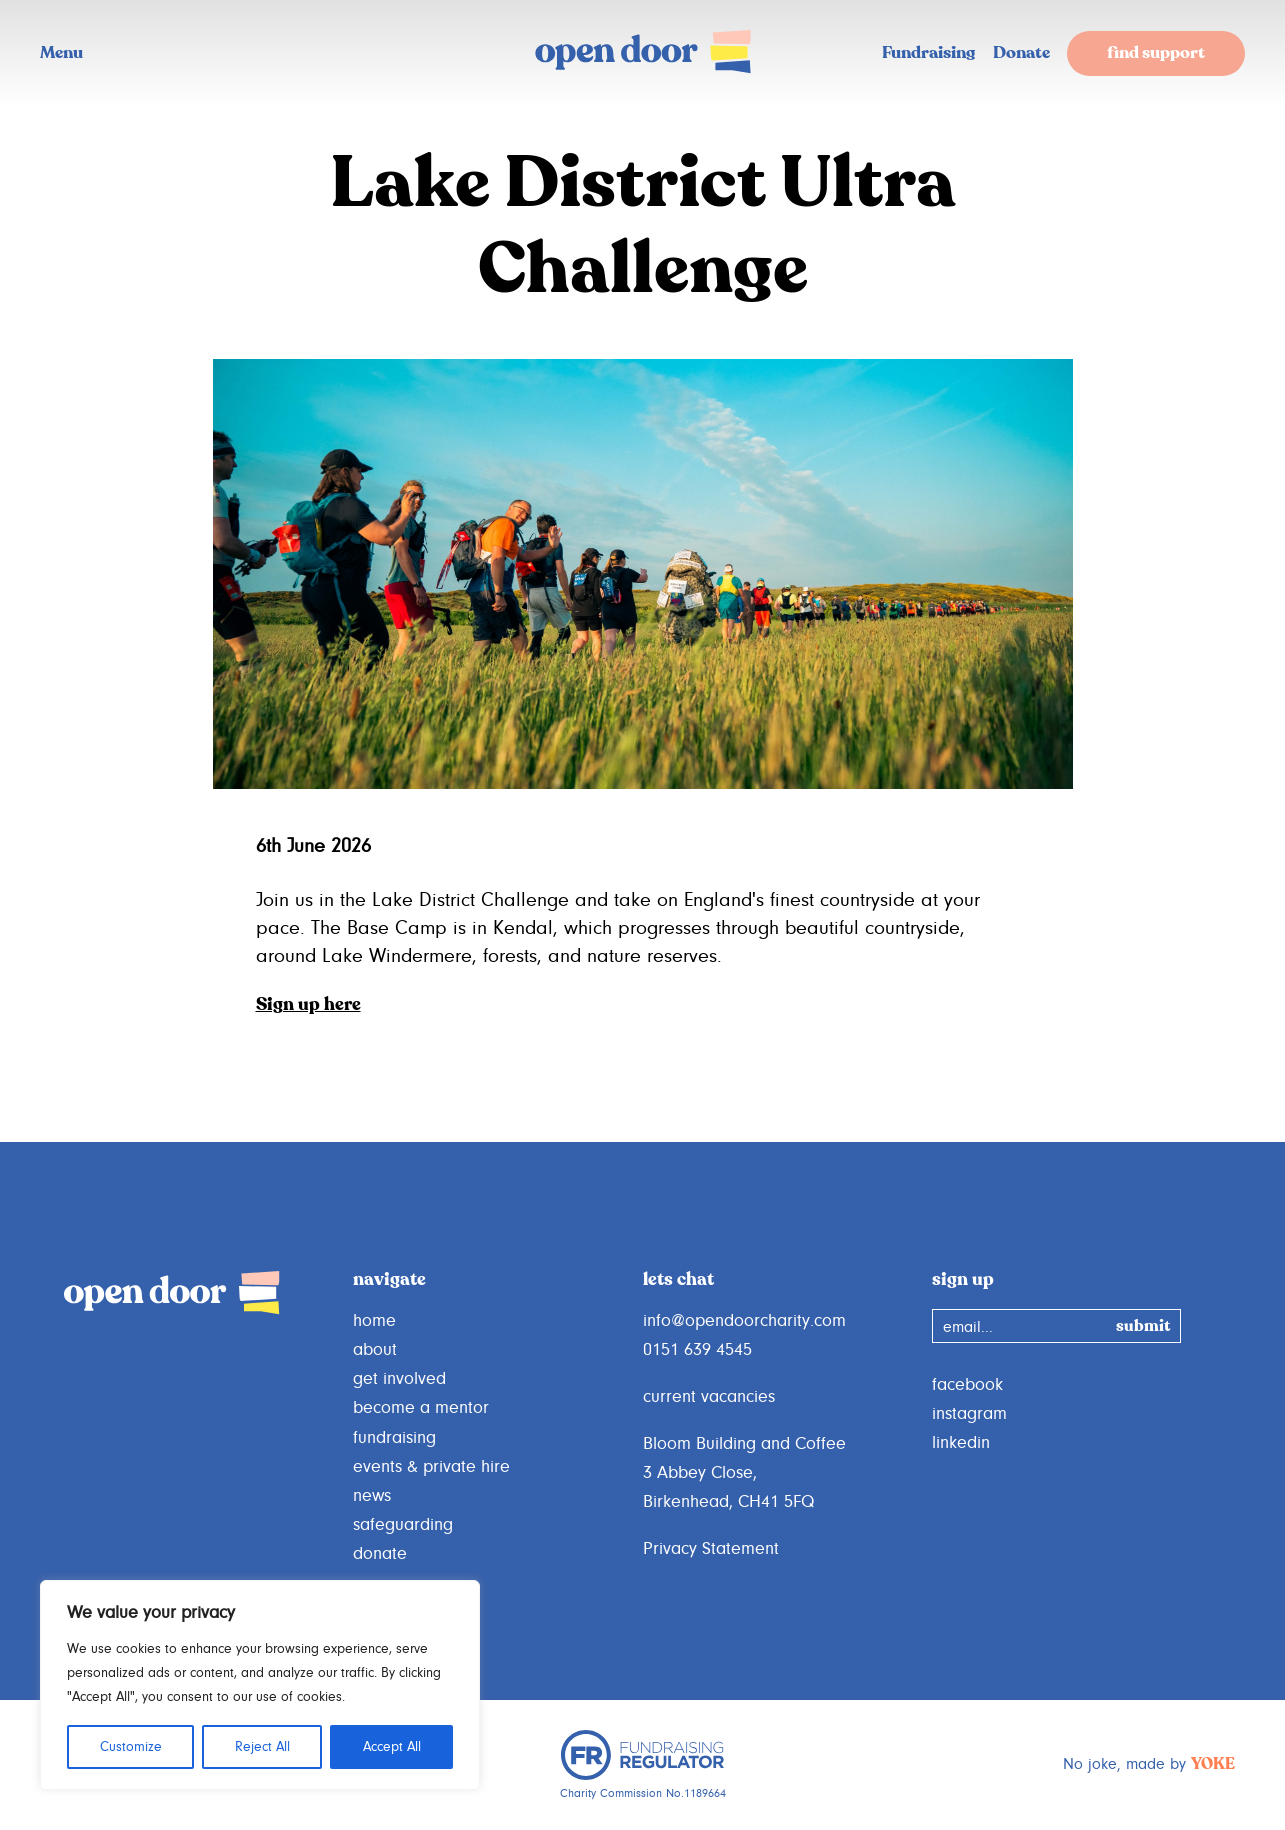 This screenshot has width=1285, height=1830. I want to click on fundraising, so click(394, 1438).